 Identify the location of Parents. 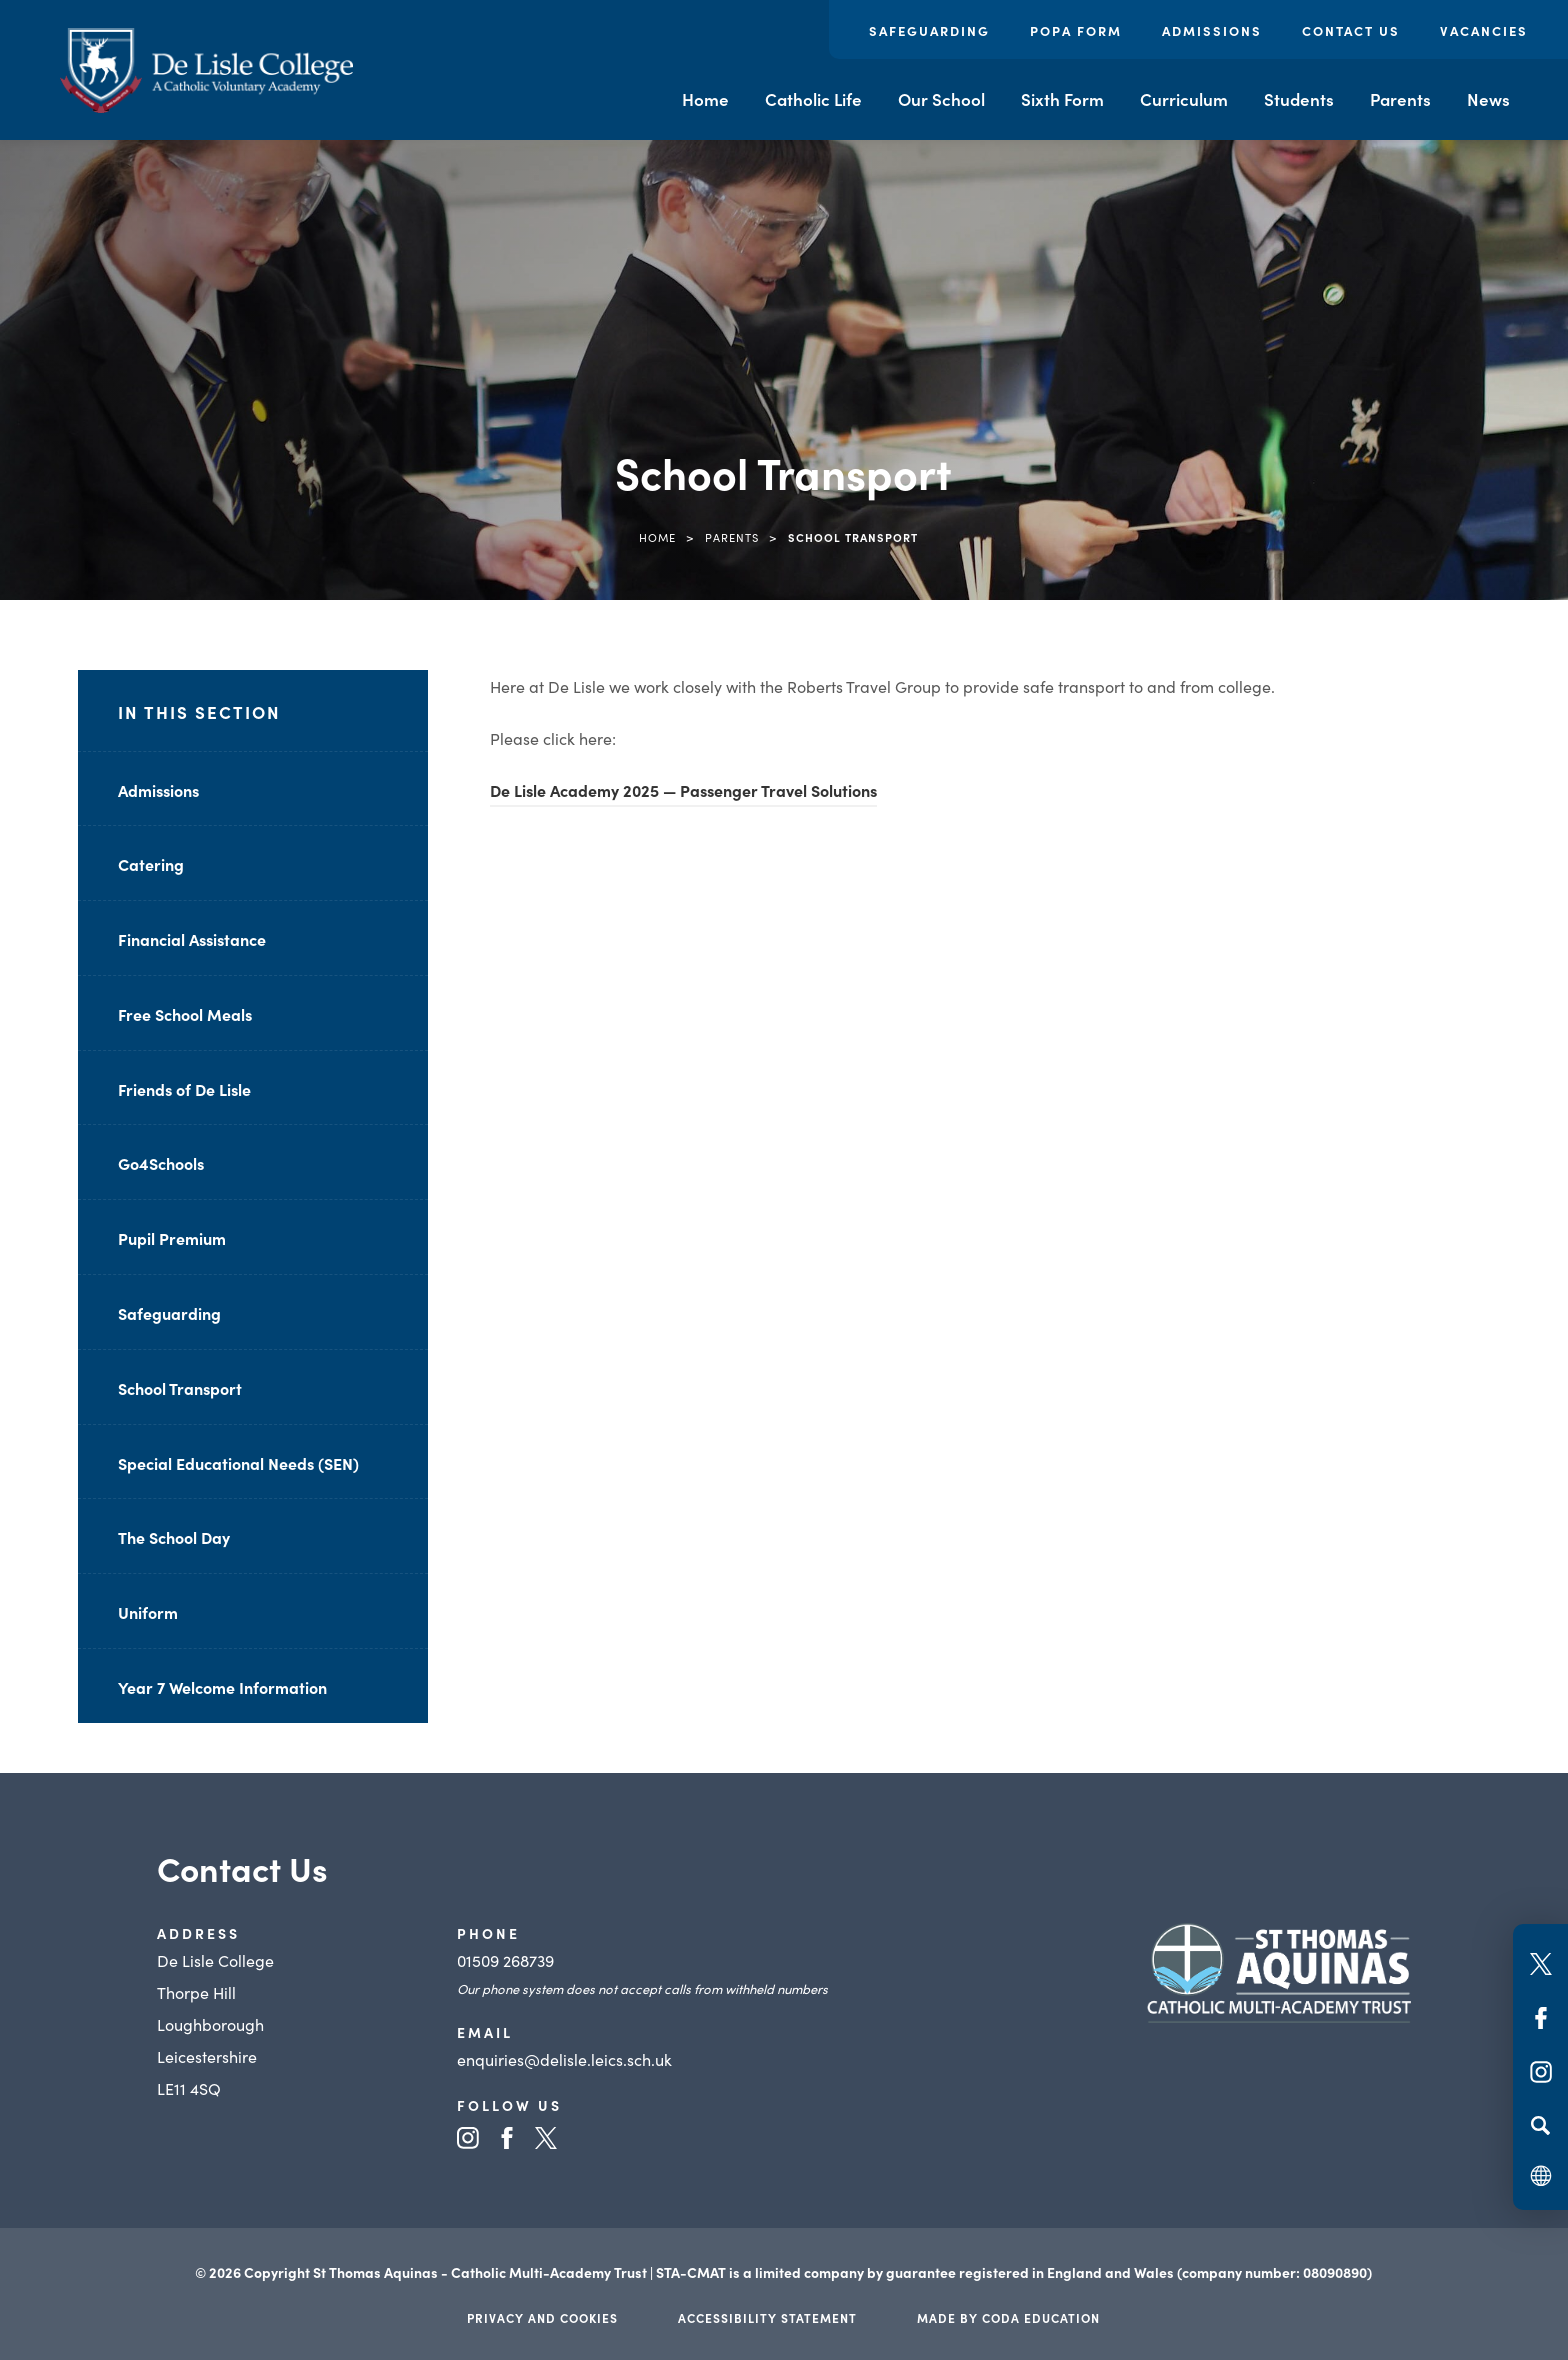
(1400, 99).